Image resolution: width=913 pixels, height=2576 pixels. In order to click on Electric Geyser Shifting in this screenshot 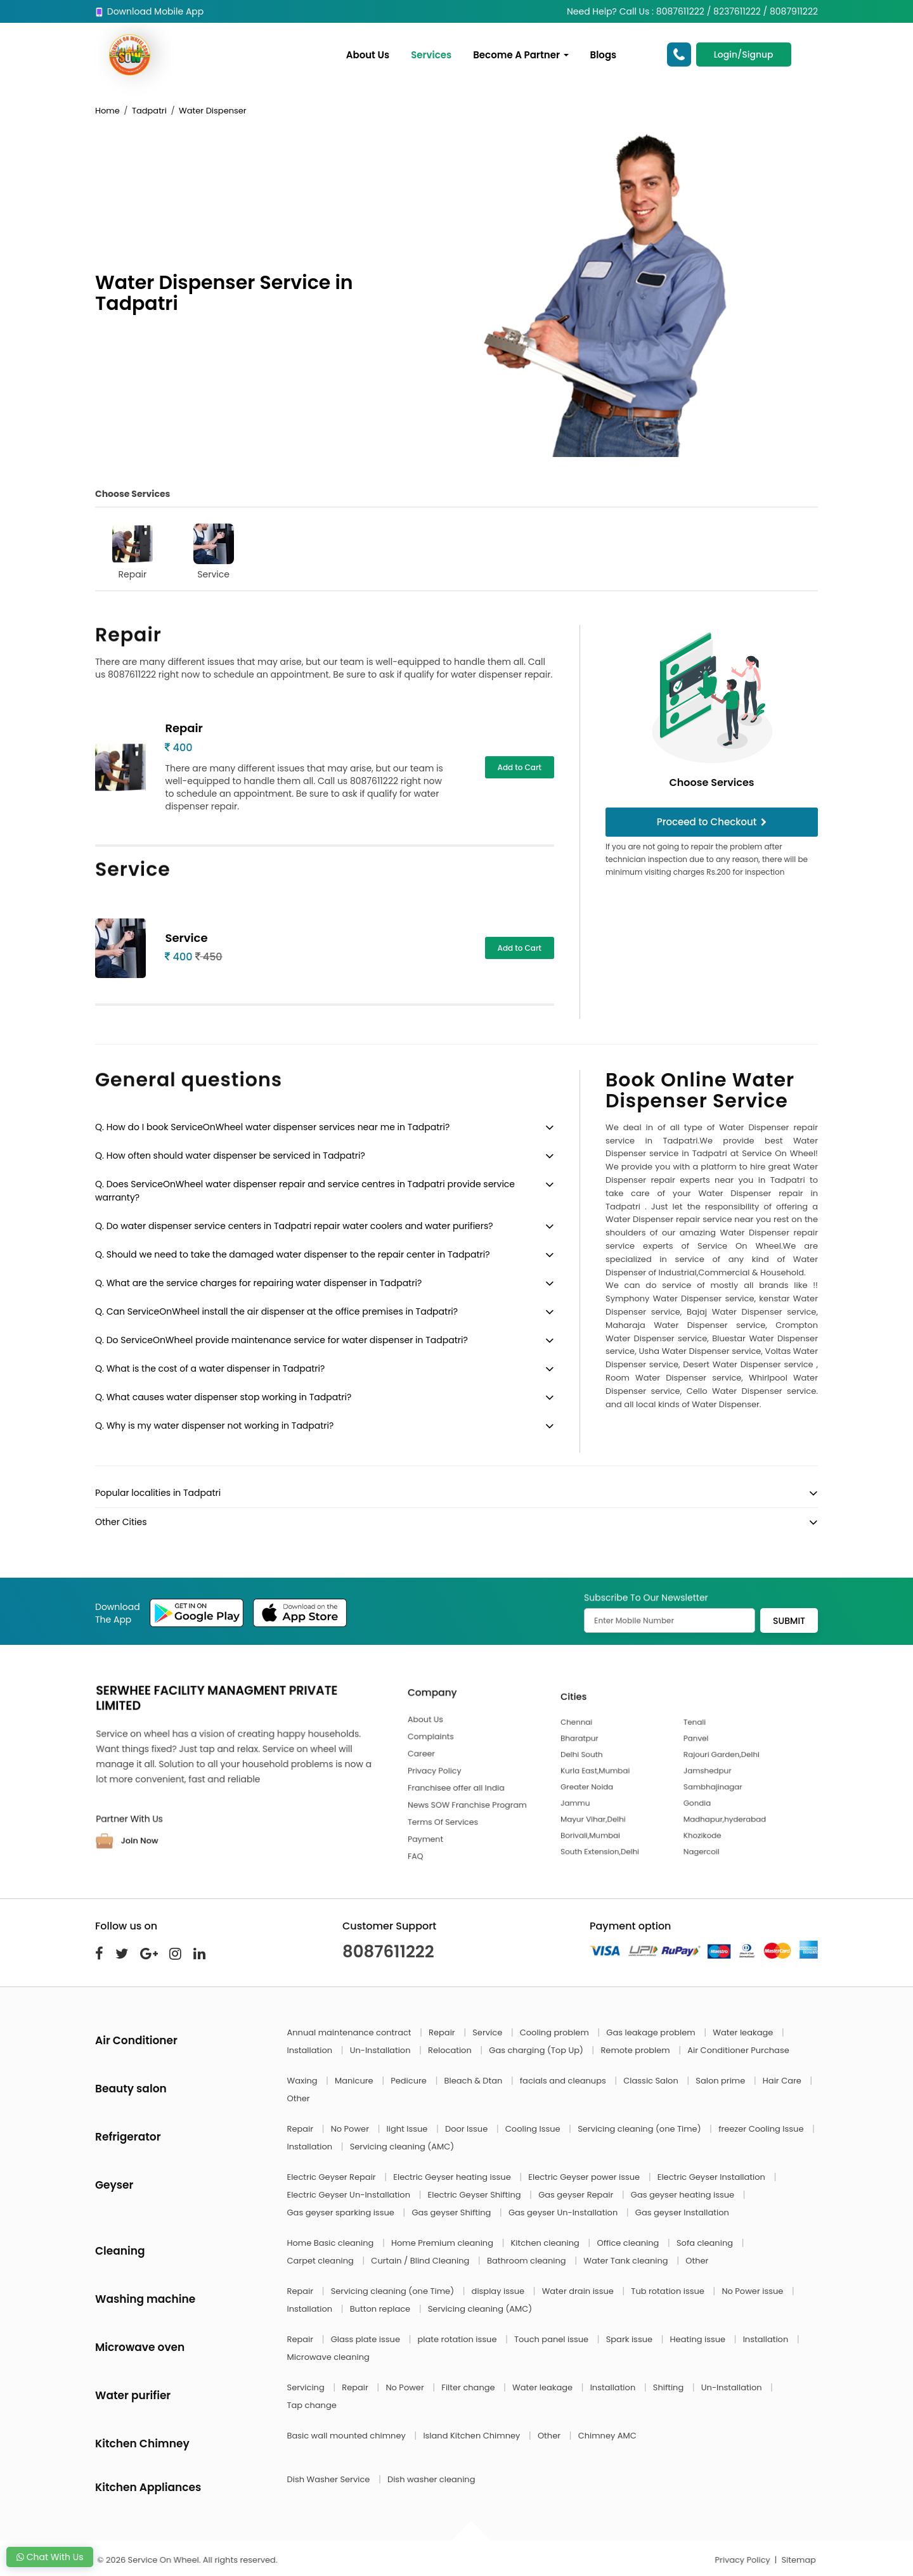, I will do `click(476, 2195)`.